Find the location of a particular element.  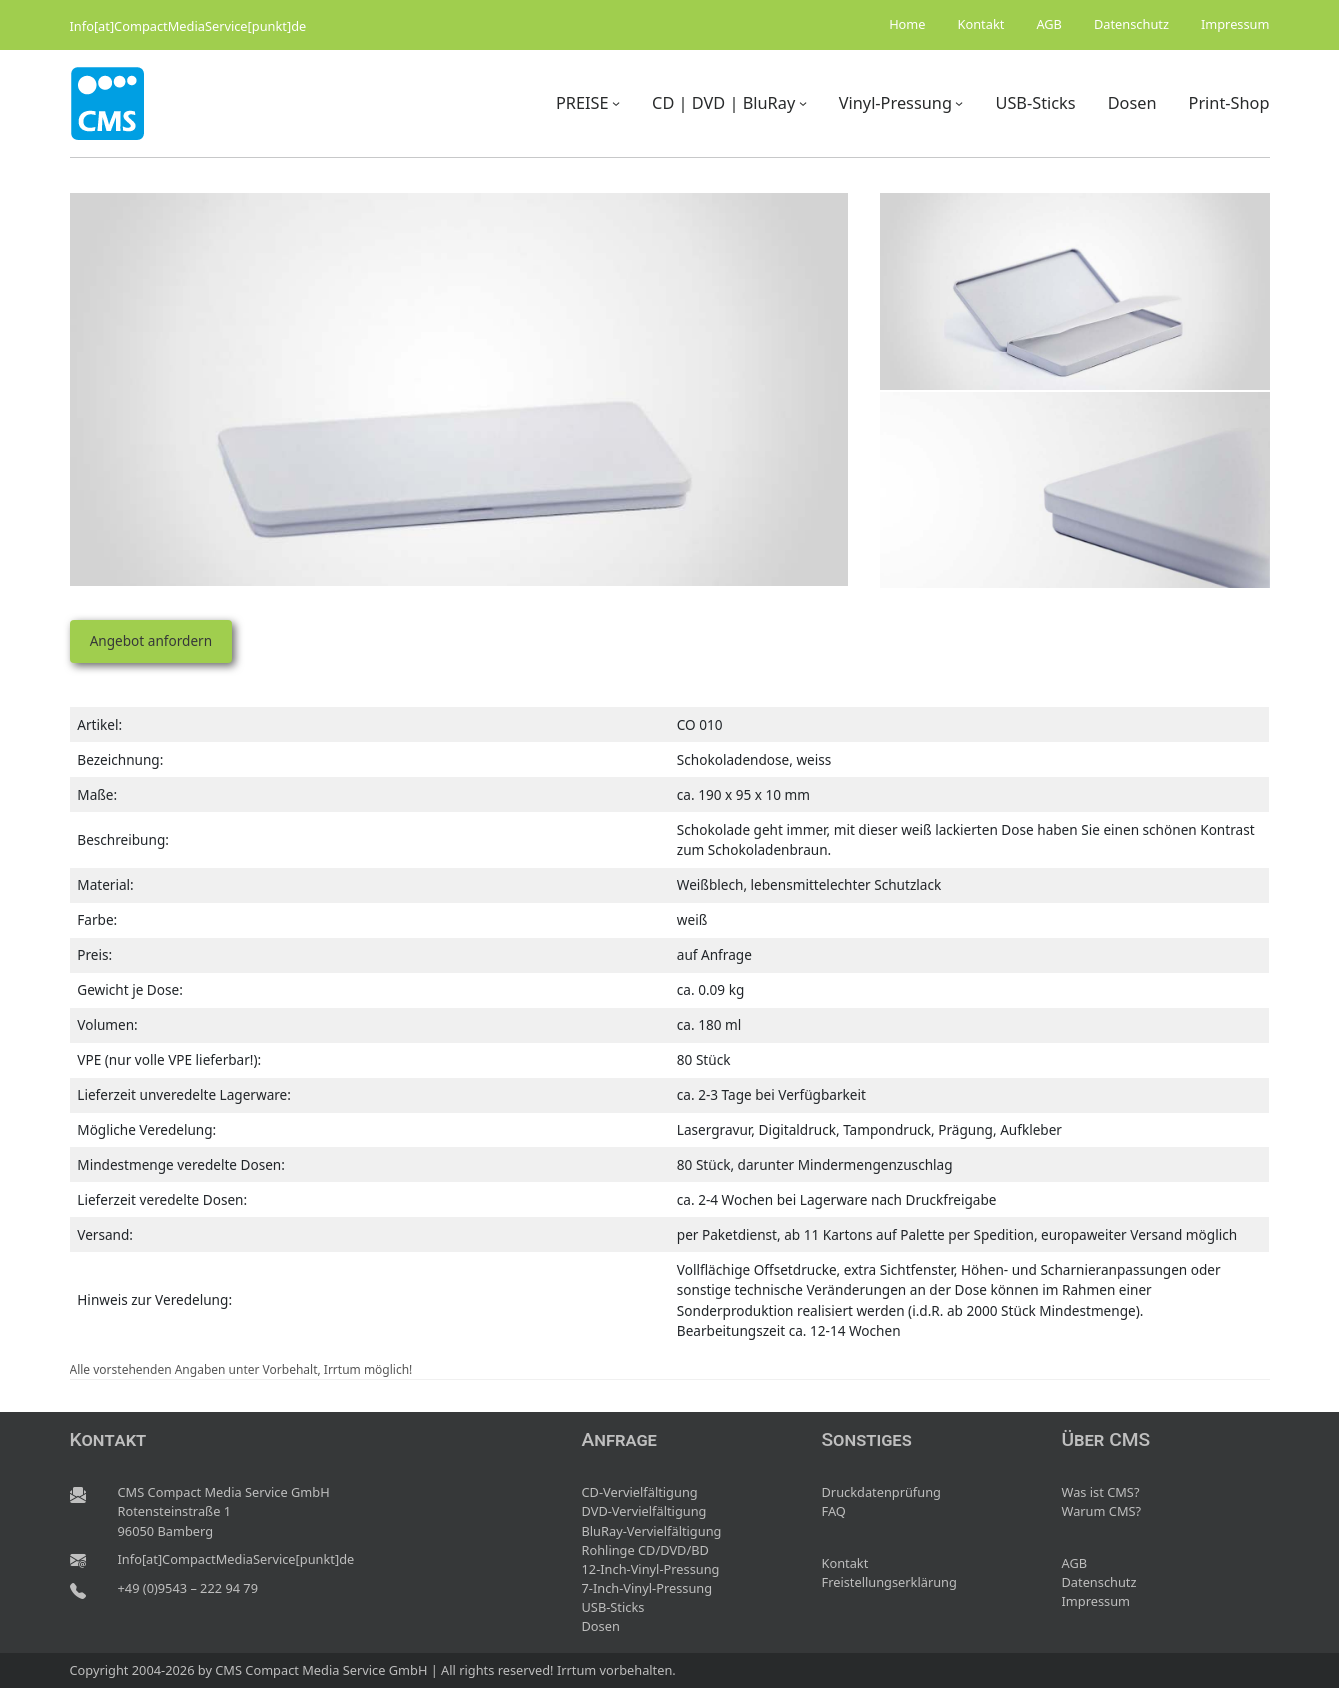

DVD-Vervielfältigung is located at coordinates (644, 1511).